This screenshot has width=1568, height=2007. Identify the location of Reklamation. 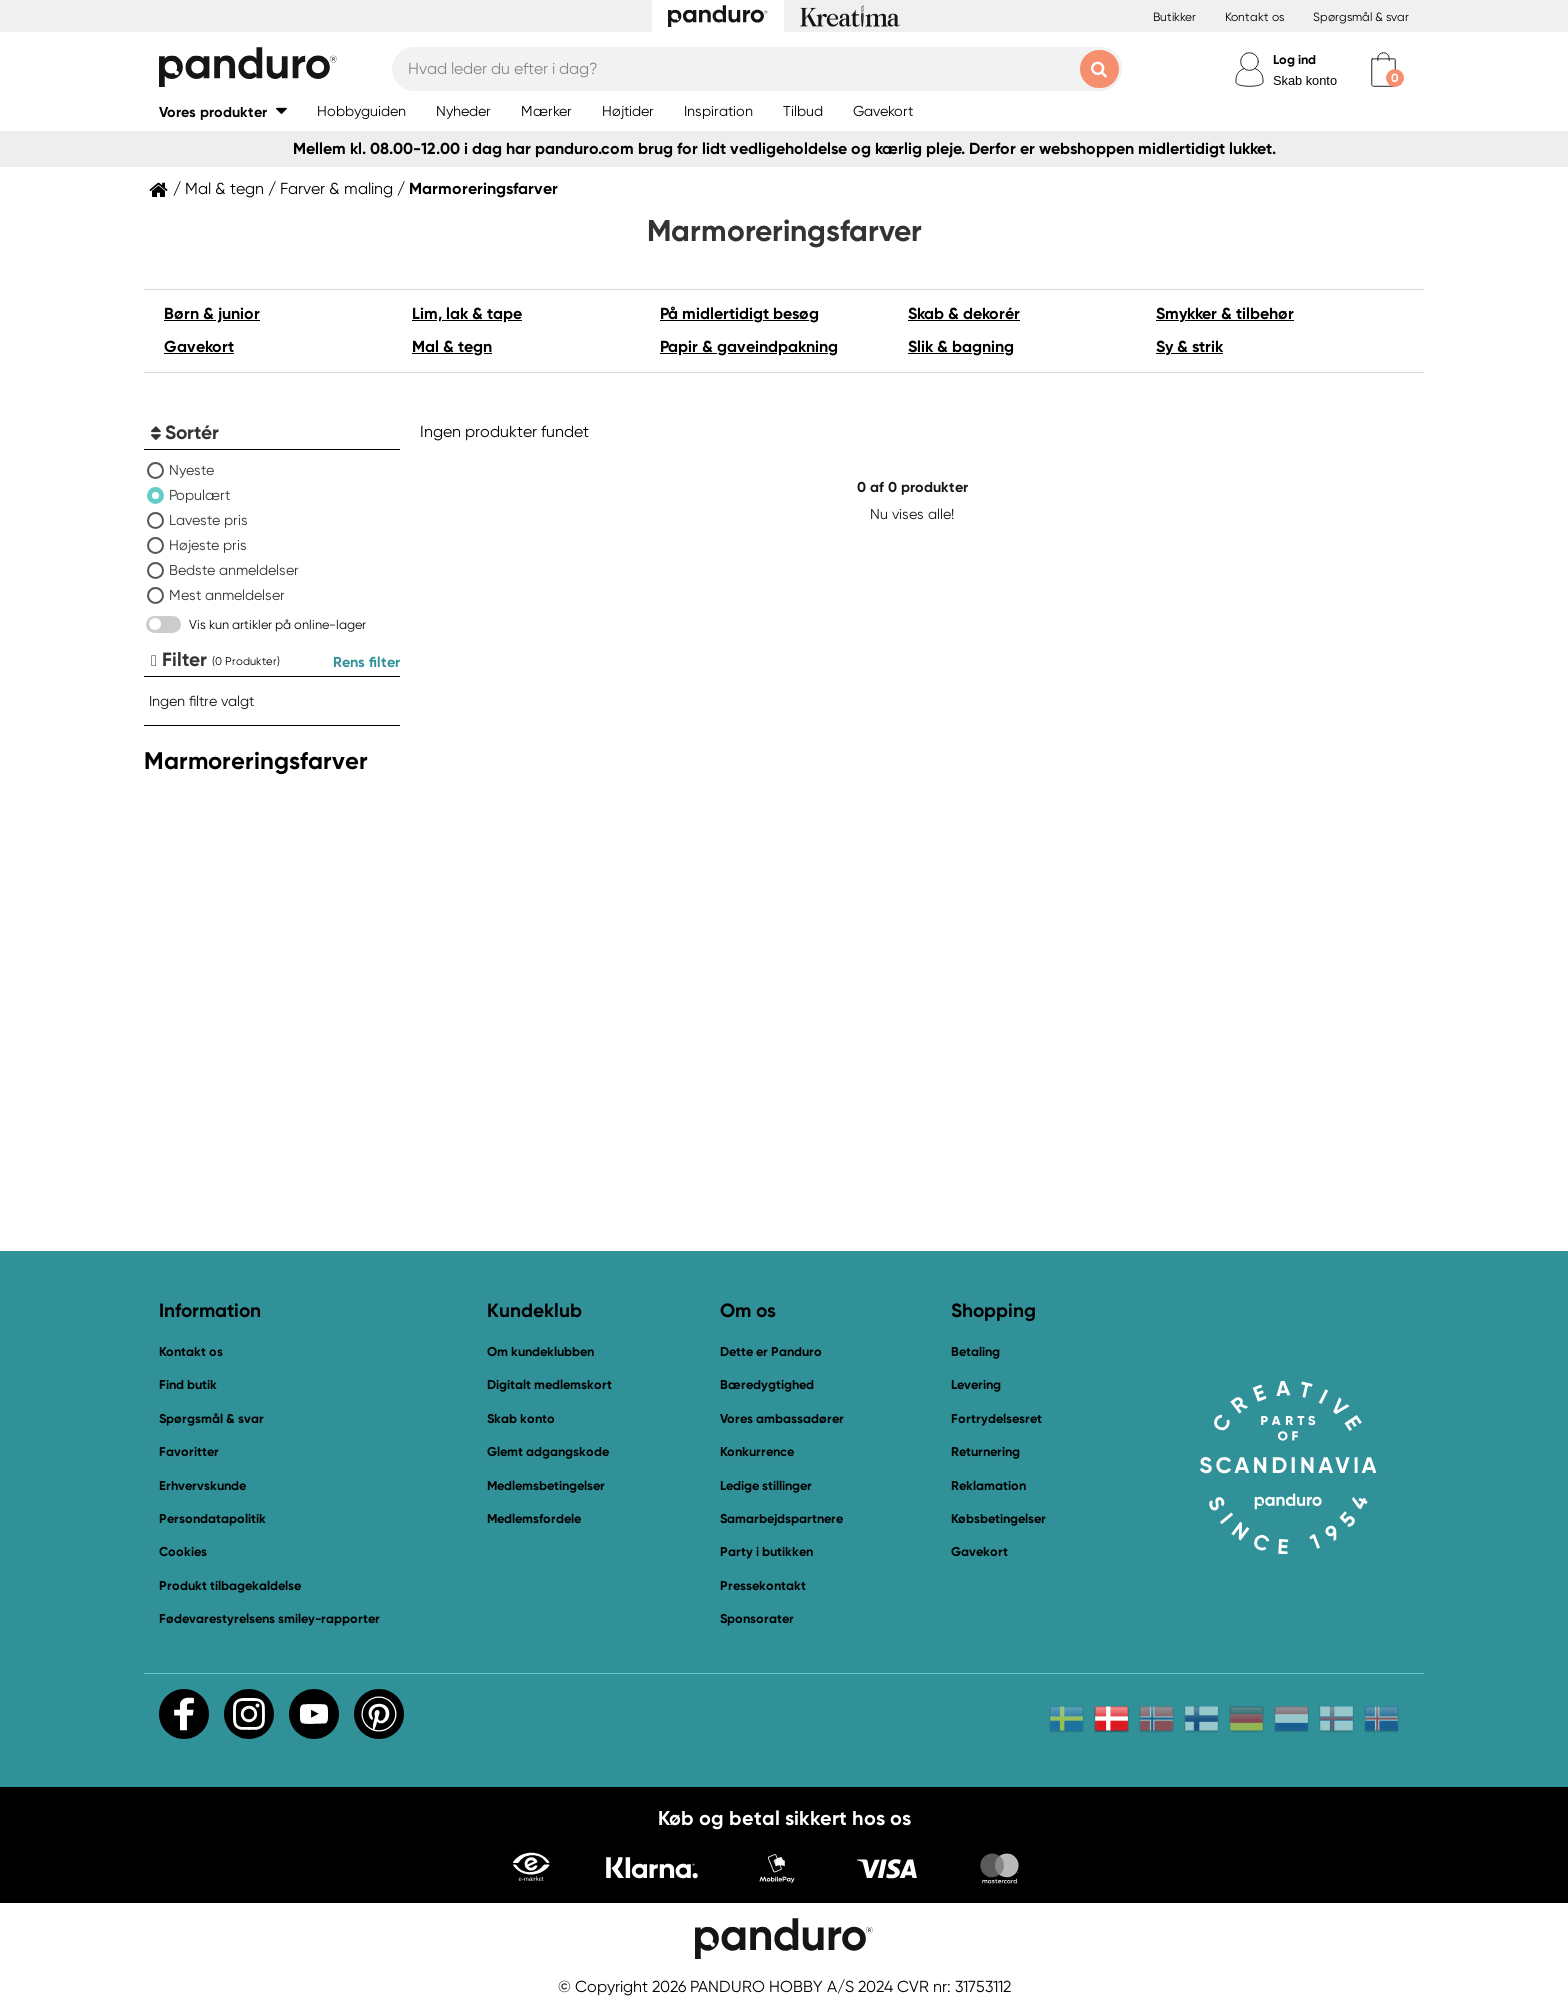
(988, 1485).